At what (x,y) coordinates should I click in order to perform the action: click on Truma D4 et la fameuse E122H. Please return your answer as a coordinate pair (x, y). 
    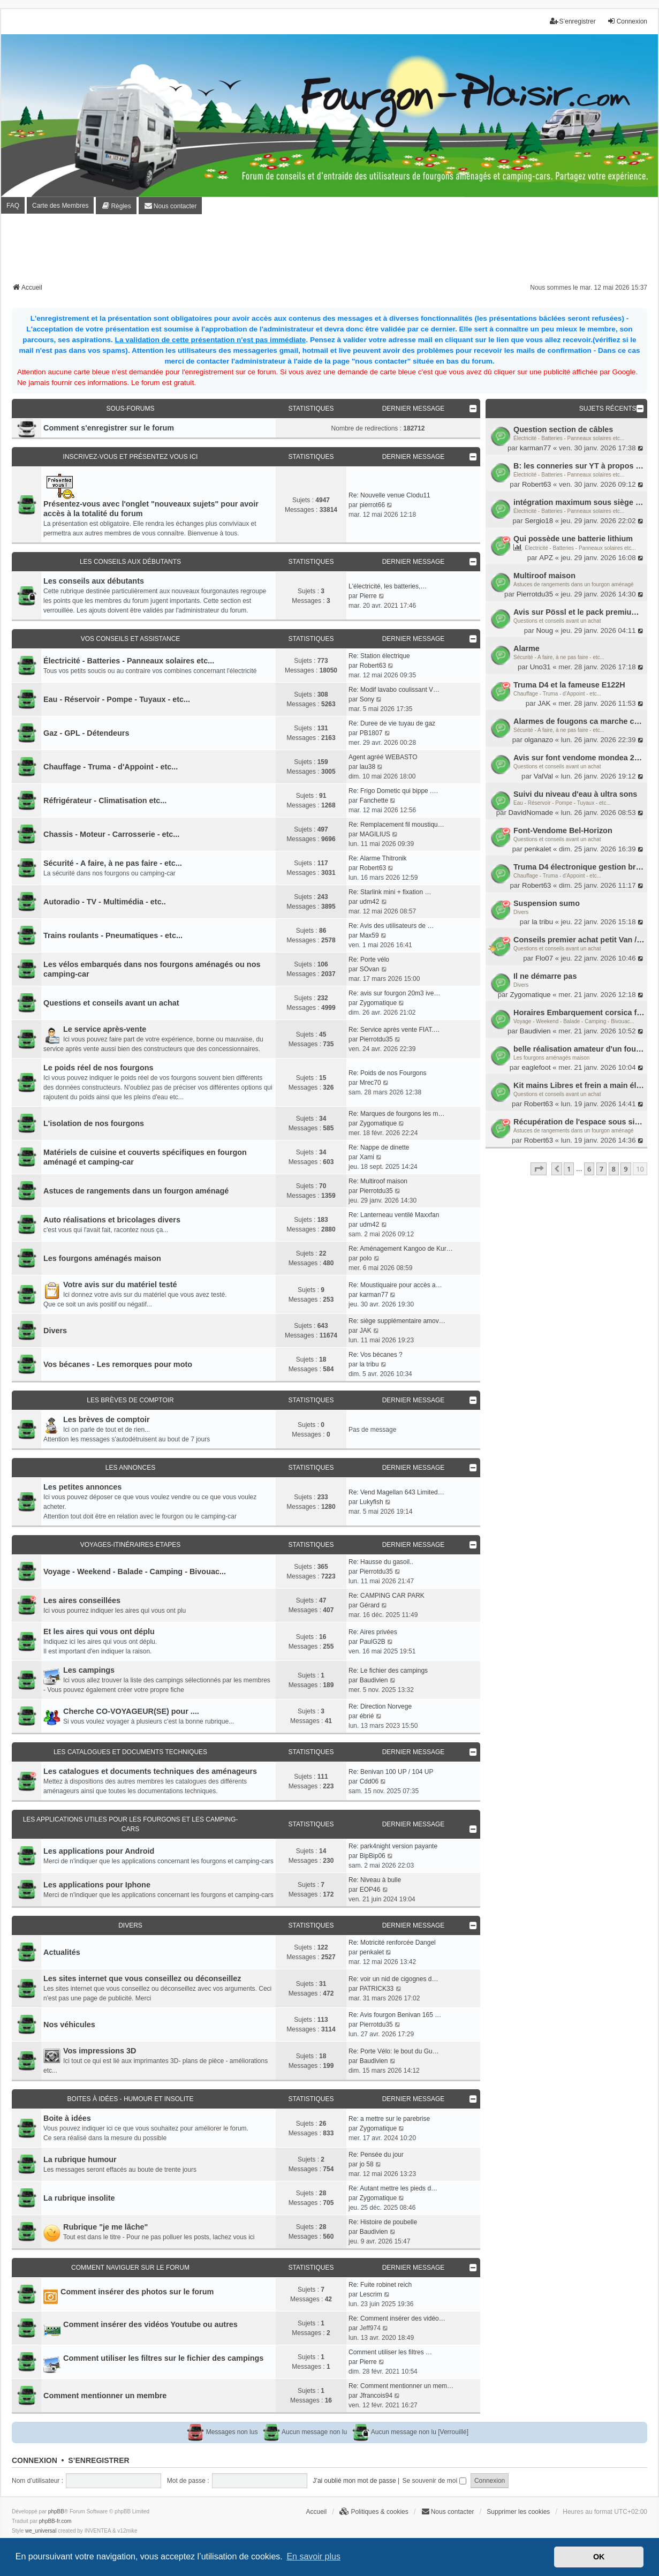
    Looking at the image, I should click on (569, 685).